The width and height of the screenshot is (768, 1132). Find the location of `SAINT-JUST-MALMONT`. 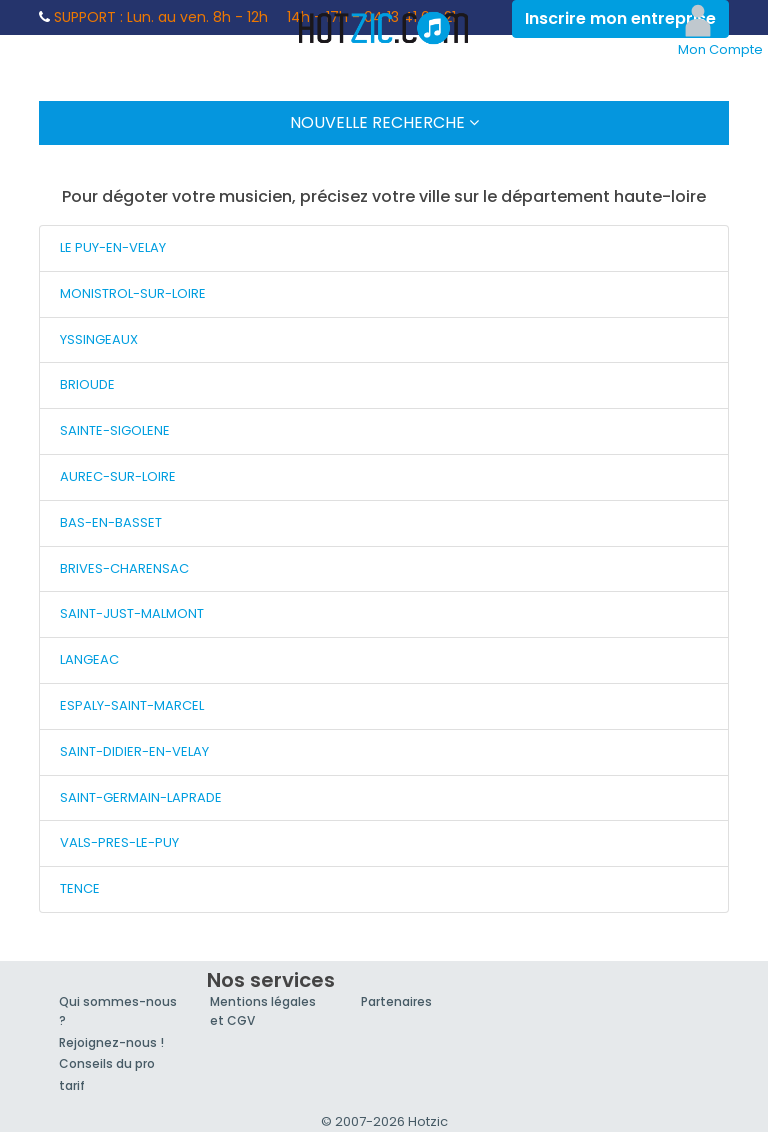

SAINT-JUST-MALMONT is located at coordinates (132, 613).